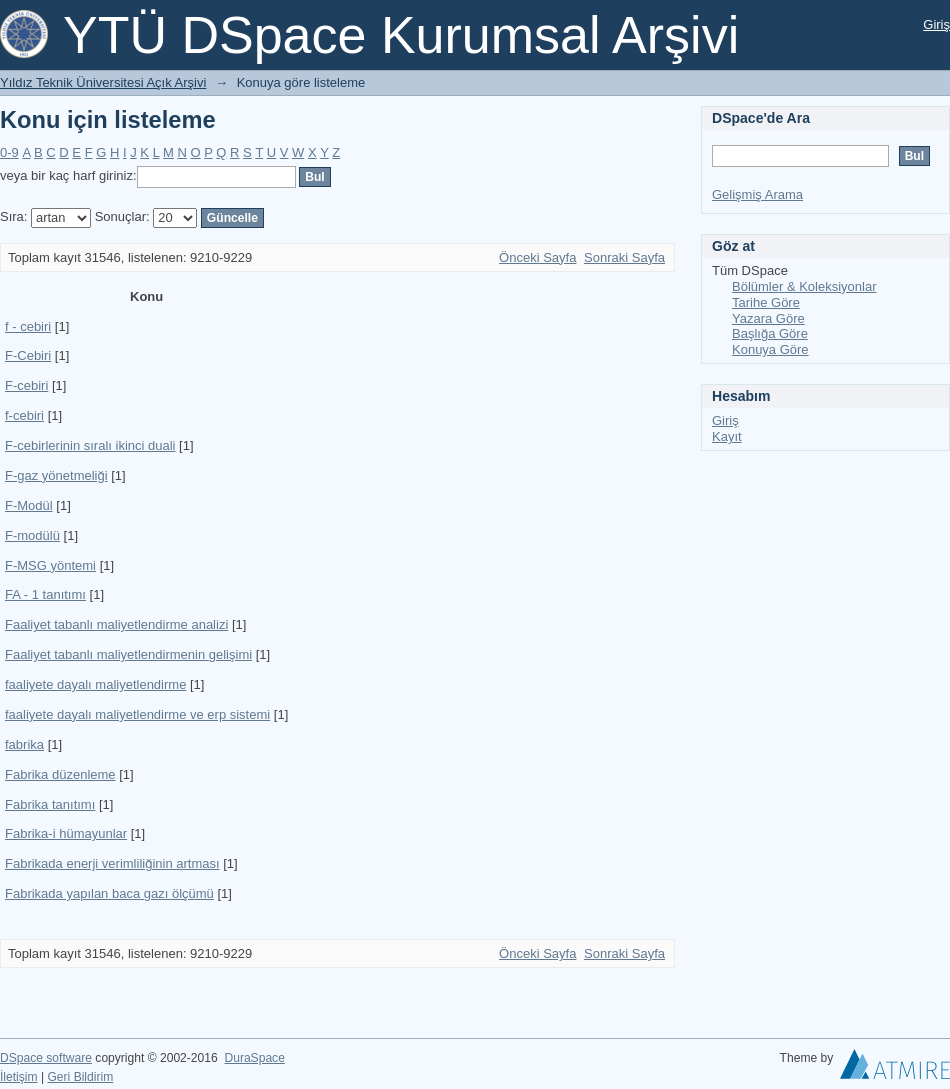 This screenshot has height=1089, width=950. I want to click on Tarihe Göre, so click(766, 302).